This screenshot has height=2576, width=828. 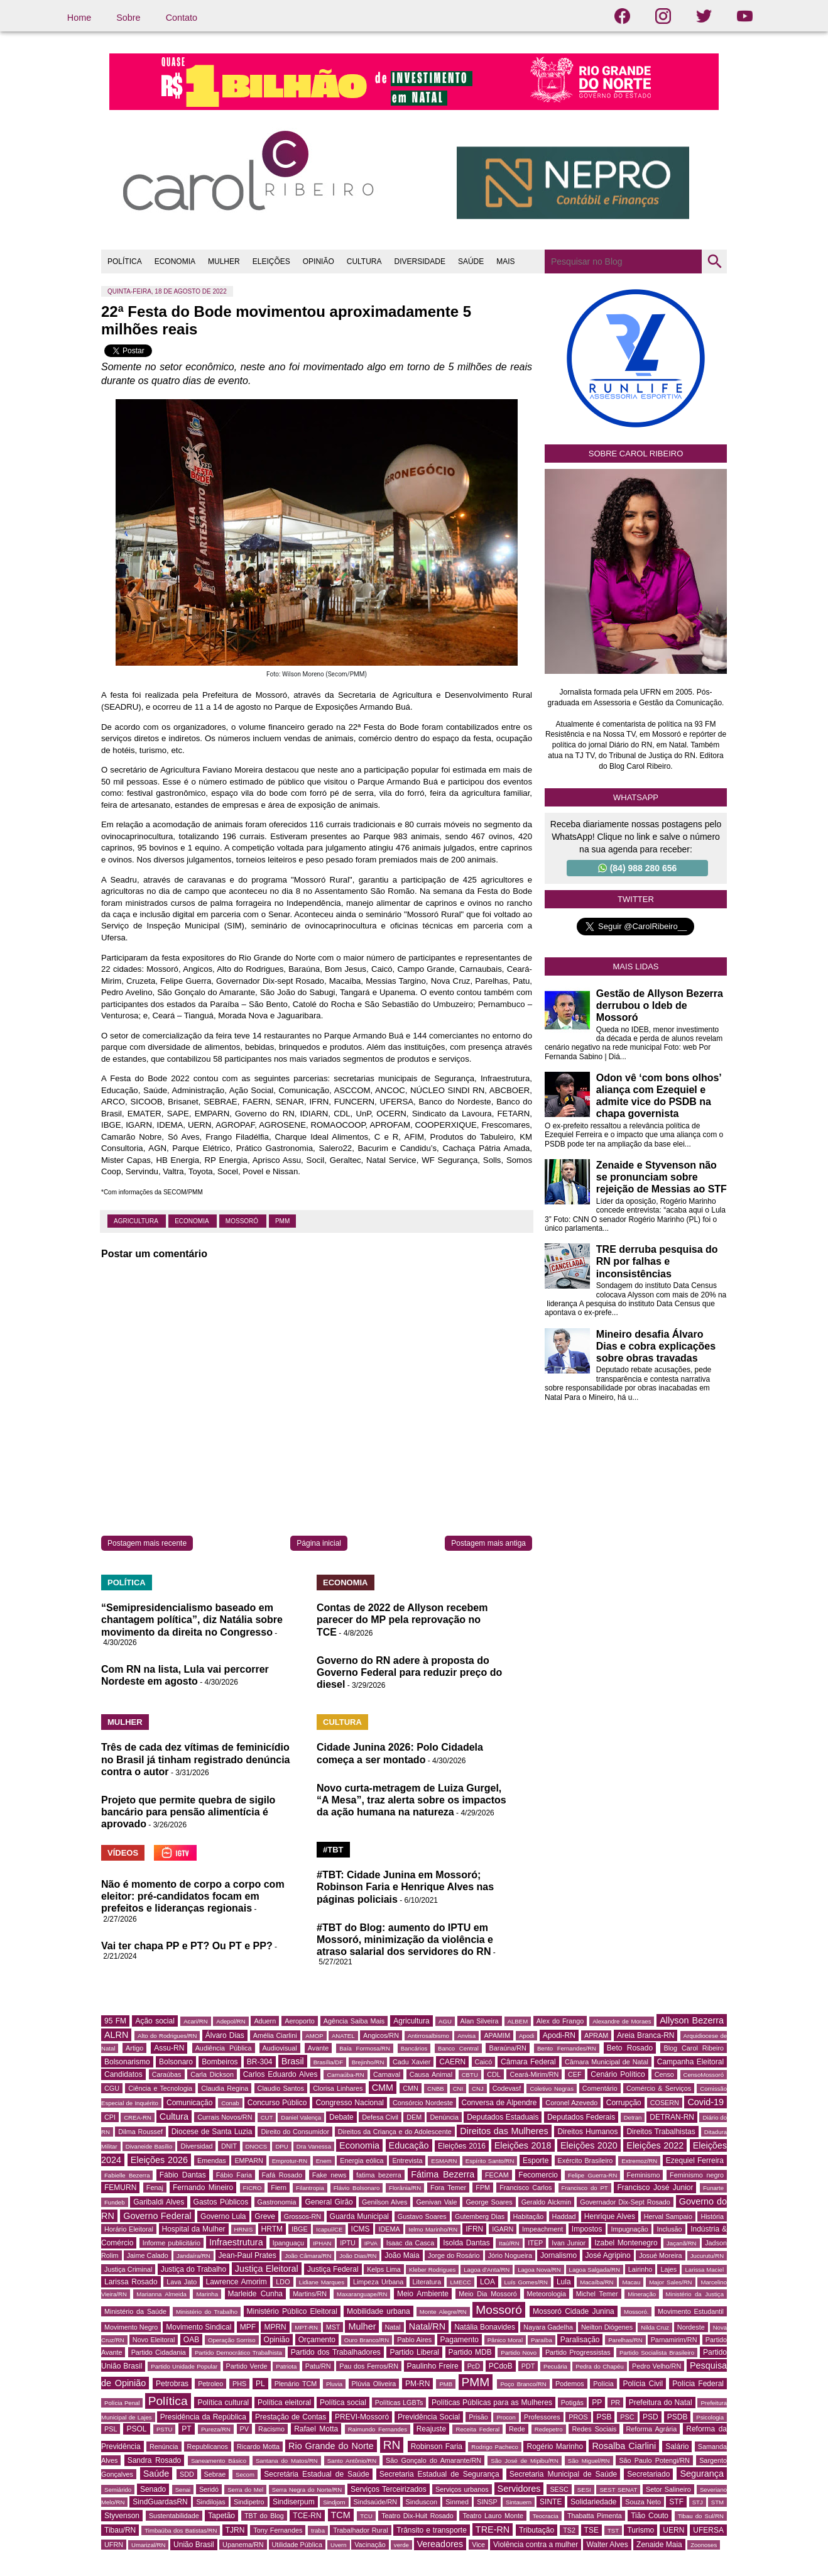 I want to click on Guarda Municipal, so click(x=359, y=2216).